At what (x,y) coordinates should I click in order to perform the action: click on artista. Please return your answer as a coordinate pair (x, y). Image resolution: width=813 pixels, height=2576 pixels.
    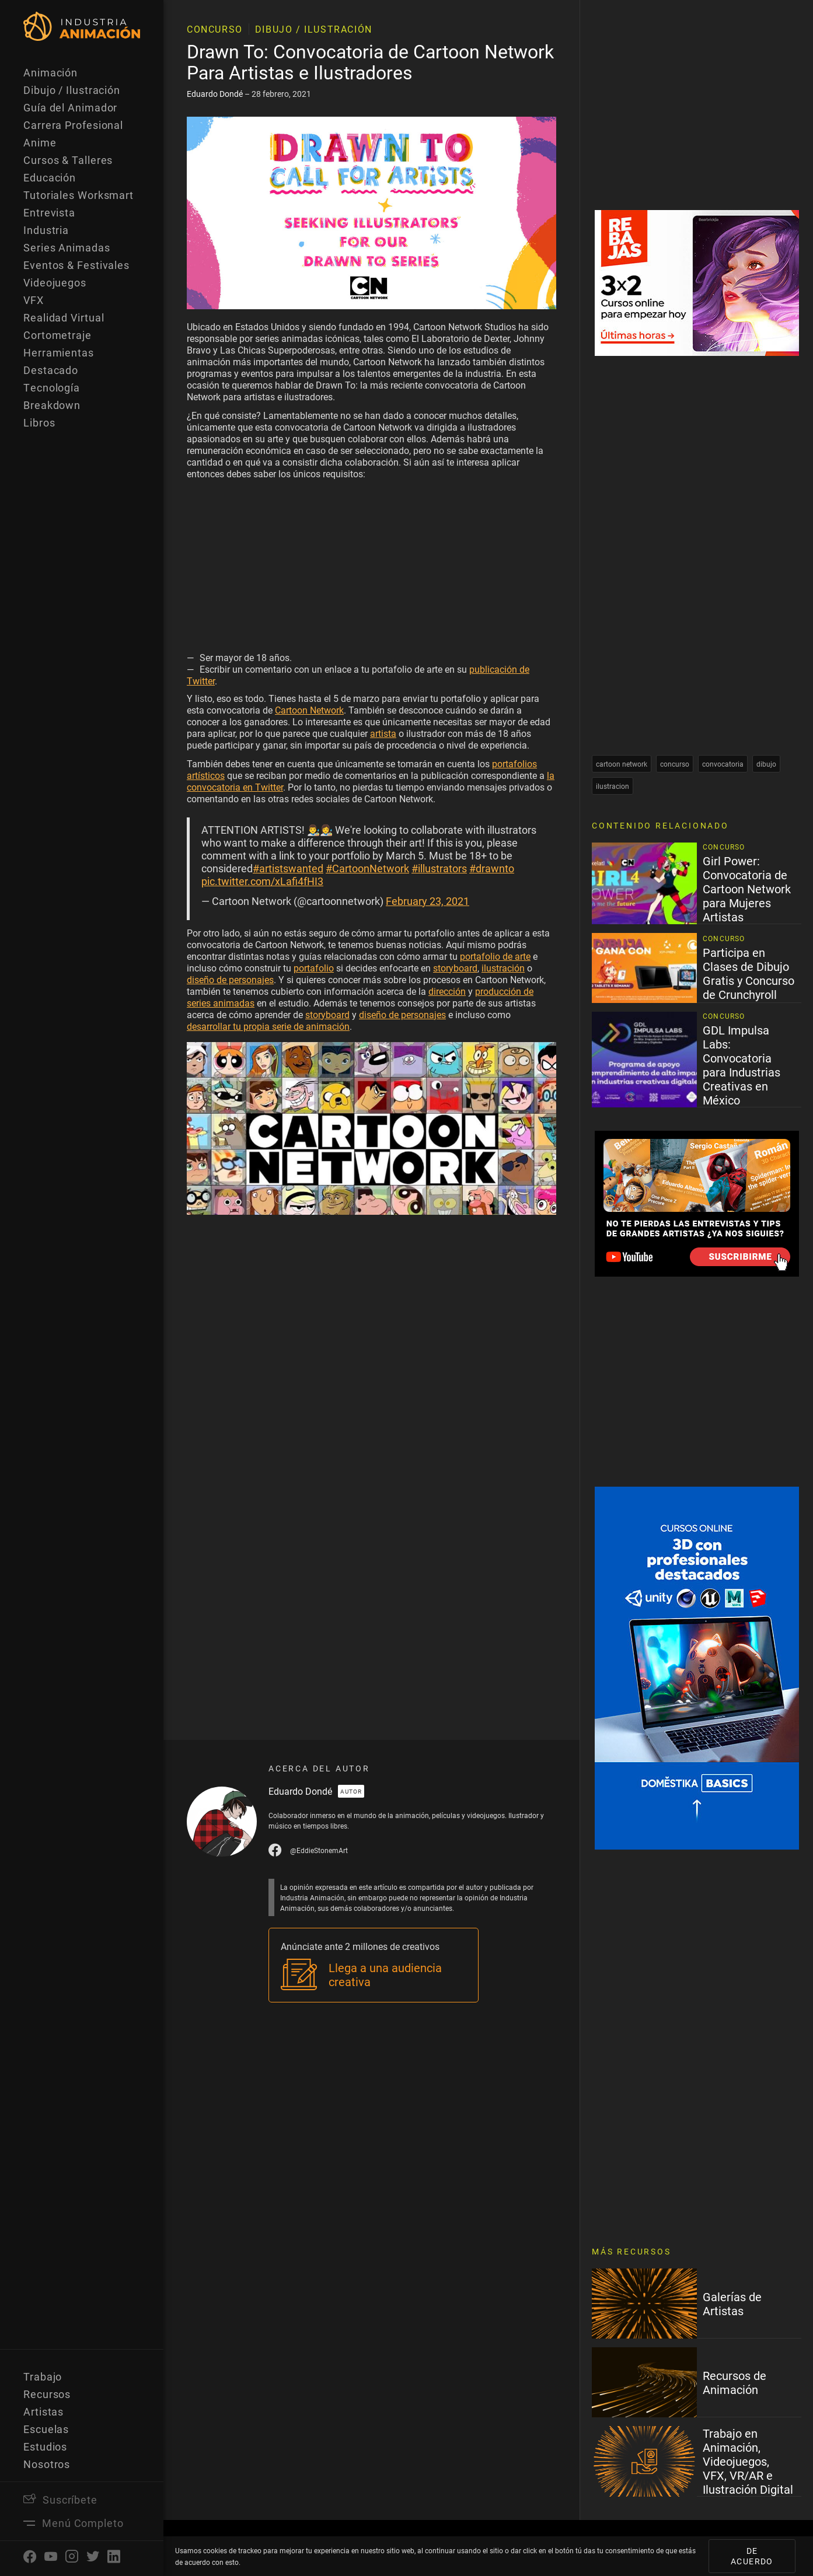
    Looking at the image, I should click on (383, 733).